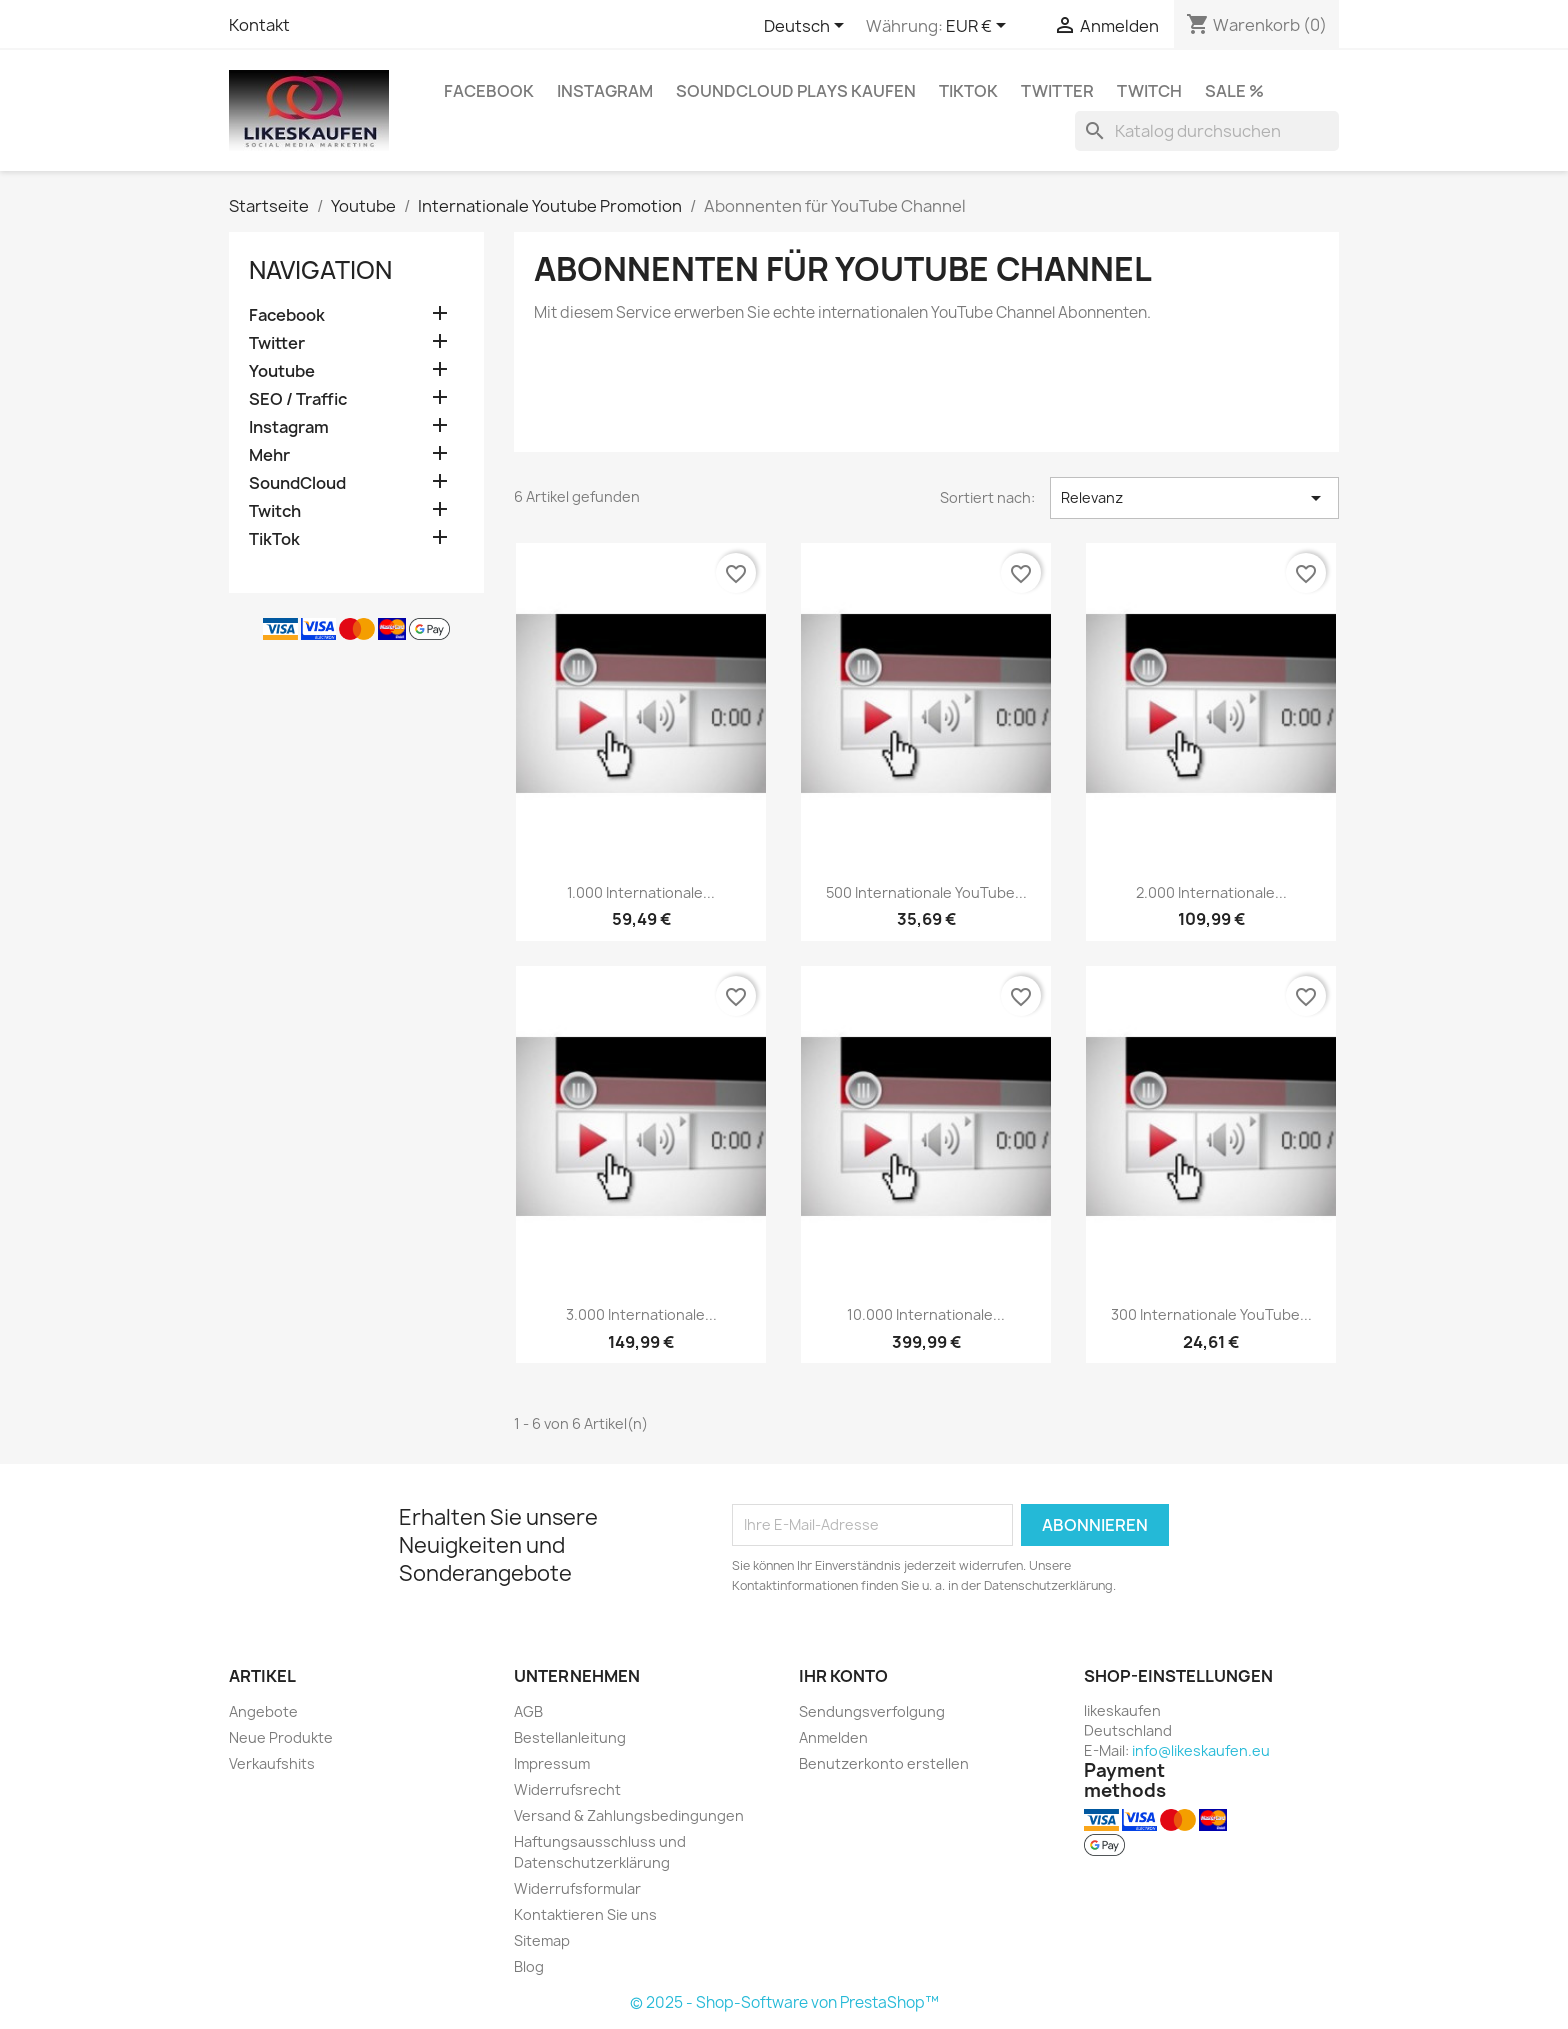 The height and width of the screenshot is (2029, 1568). Describe the element at coordinates (807, 27) in the screenshot. I see `[Dropdown Sprachen]` at that location.